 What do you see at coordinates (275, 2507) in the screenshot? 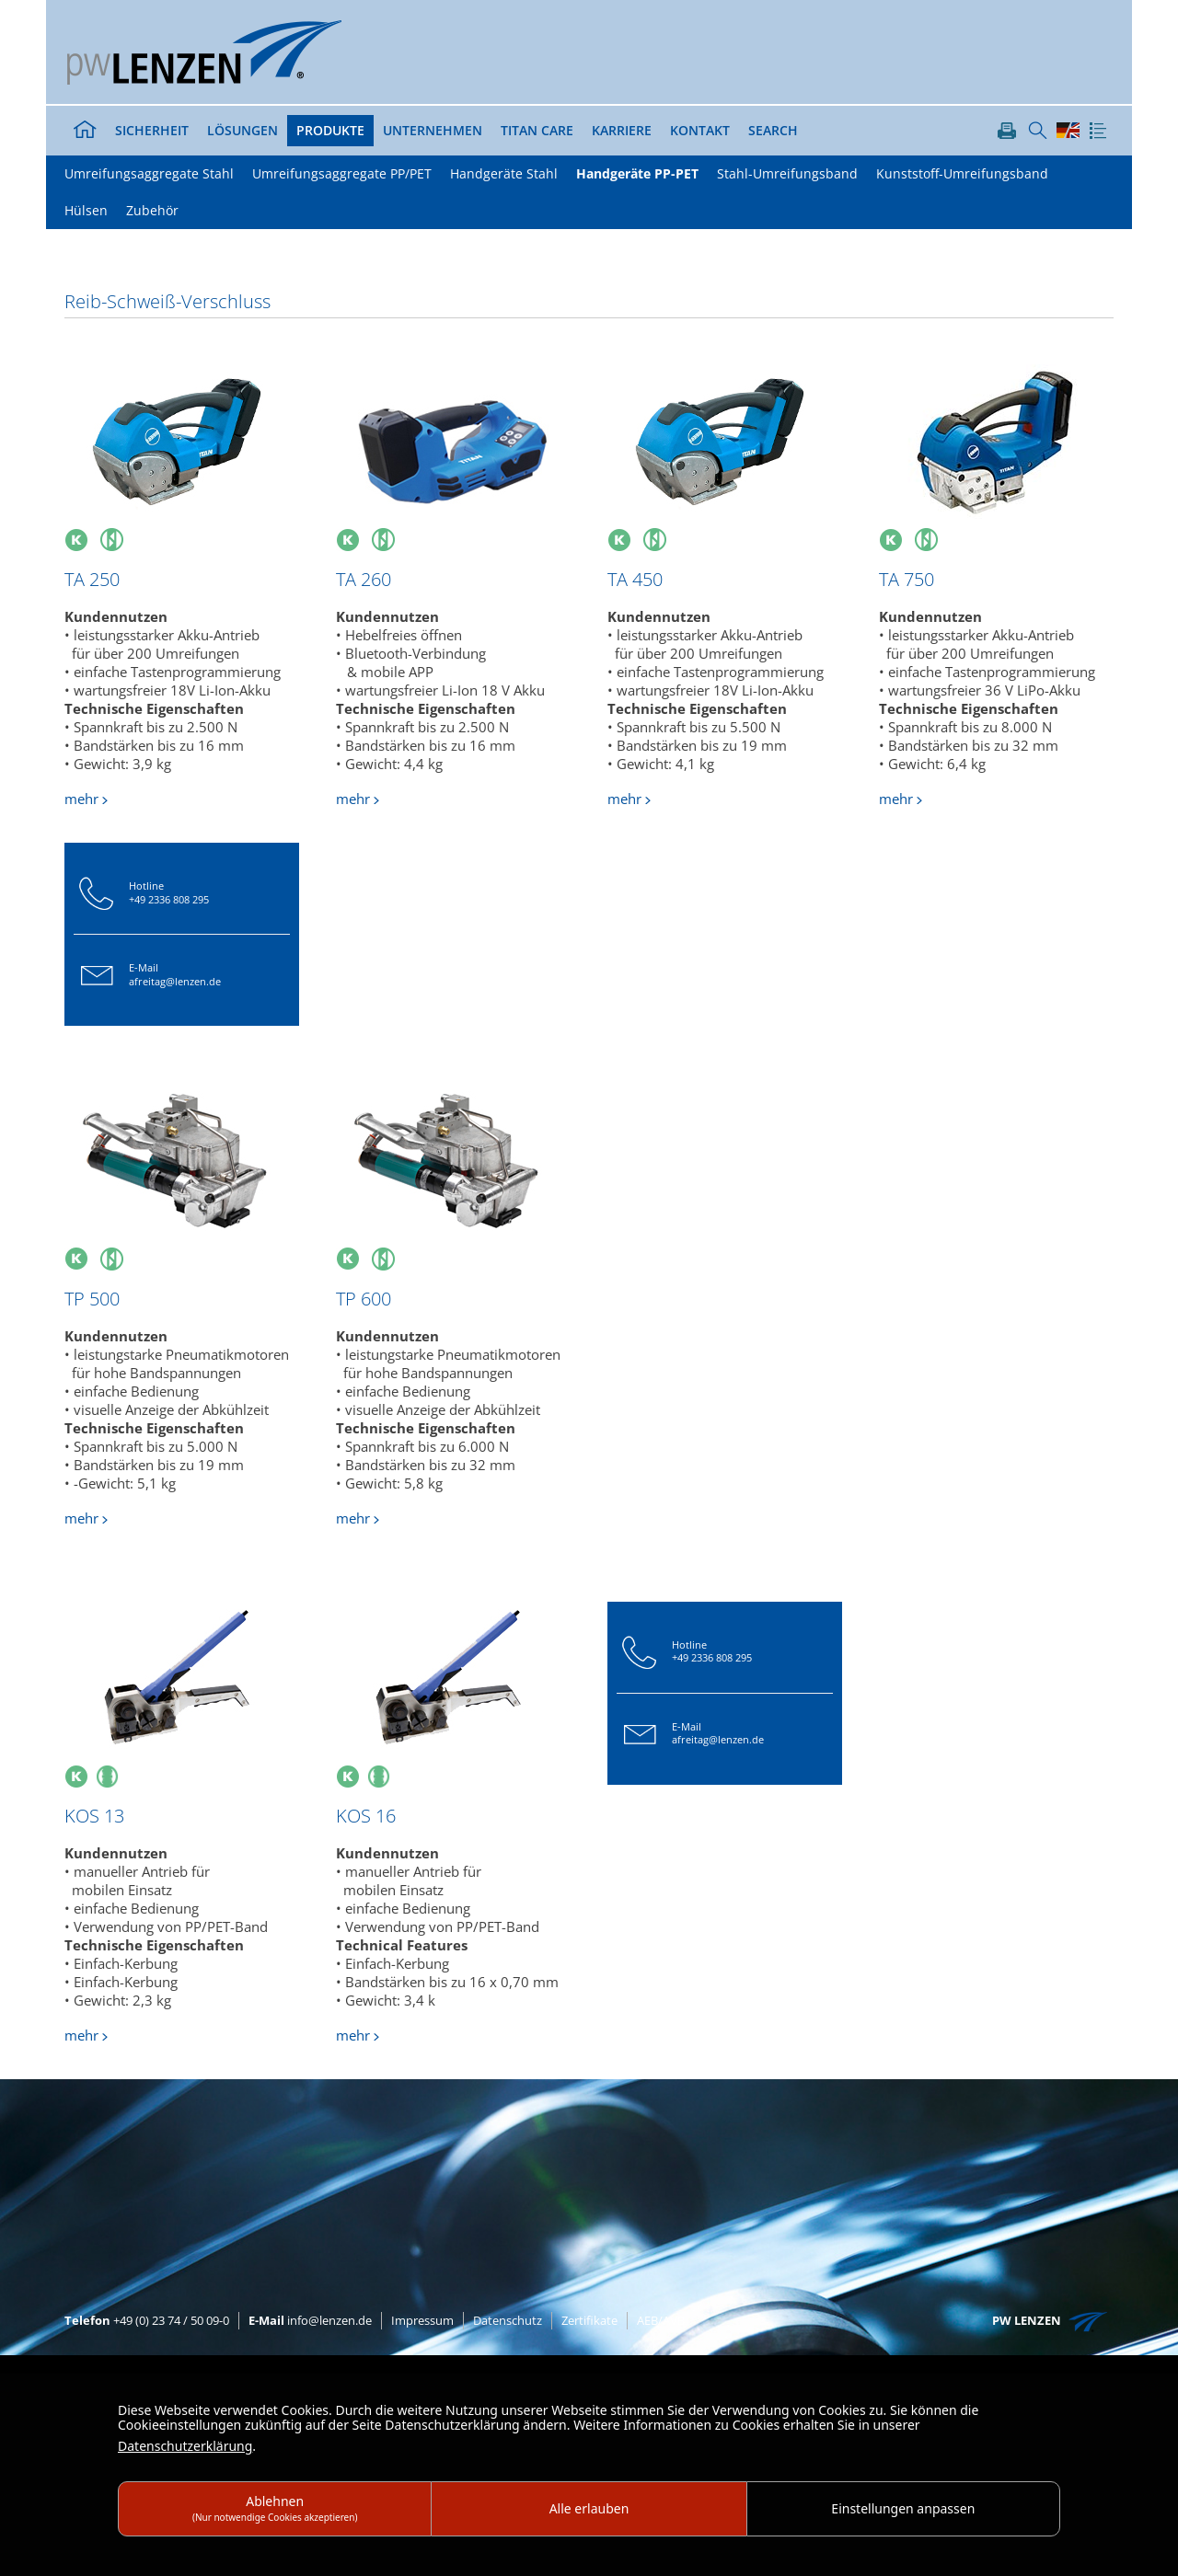
I see `Ablehnen` at bounding box center [275, 2507].